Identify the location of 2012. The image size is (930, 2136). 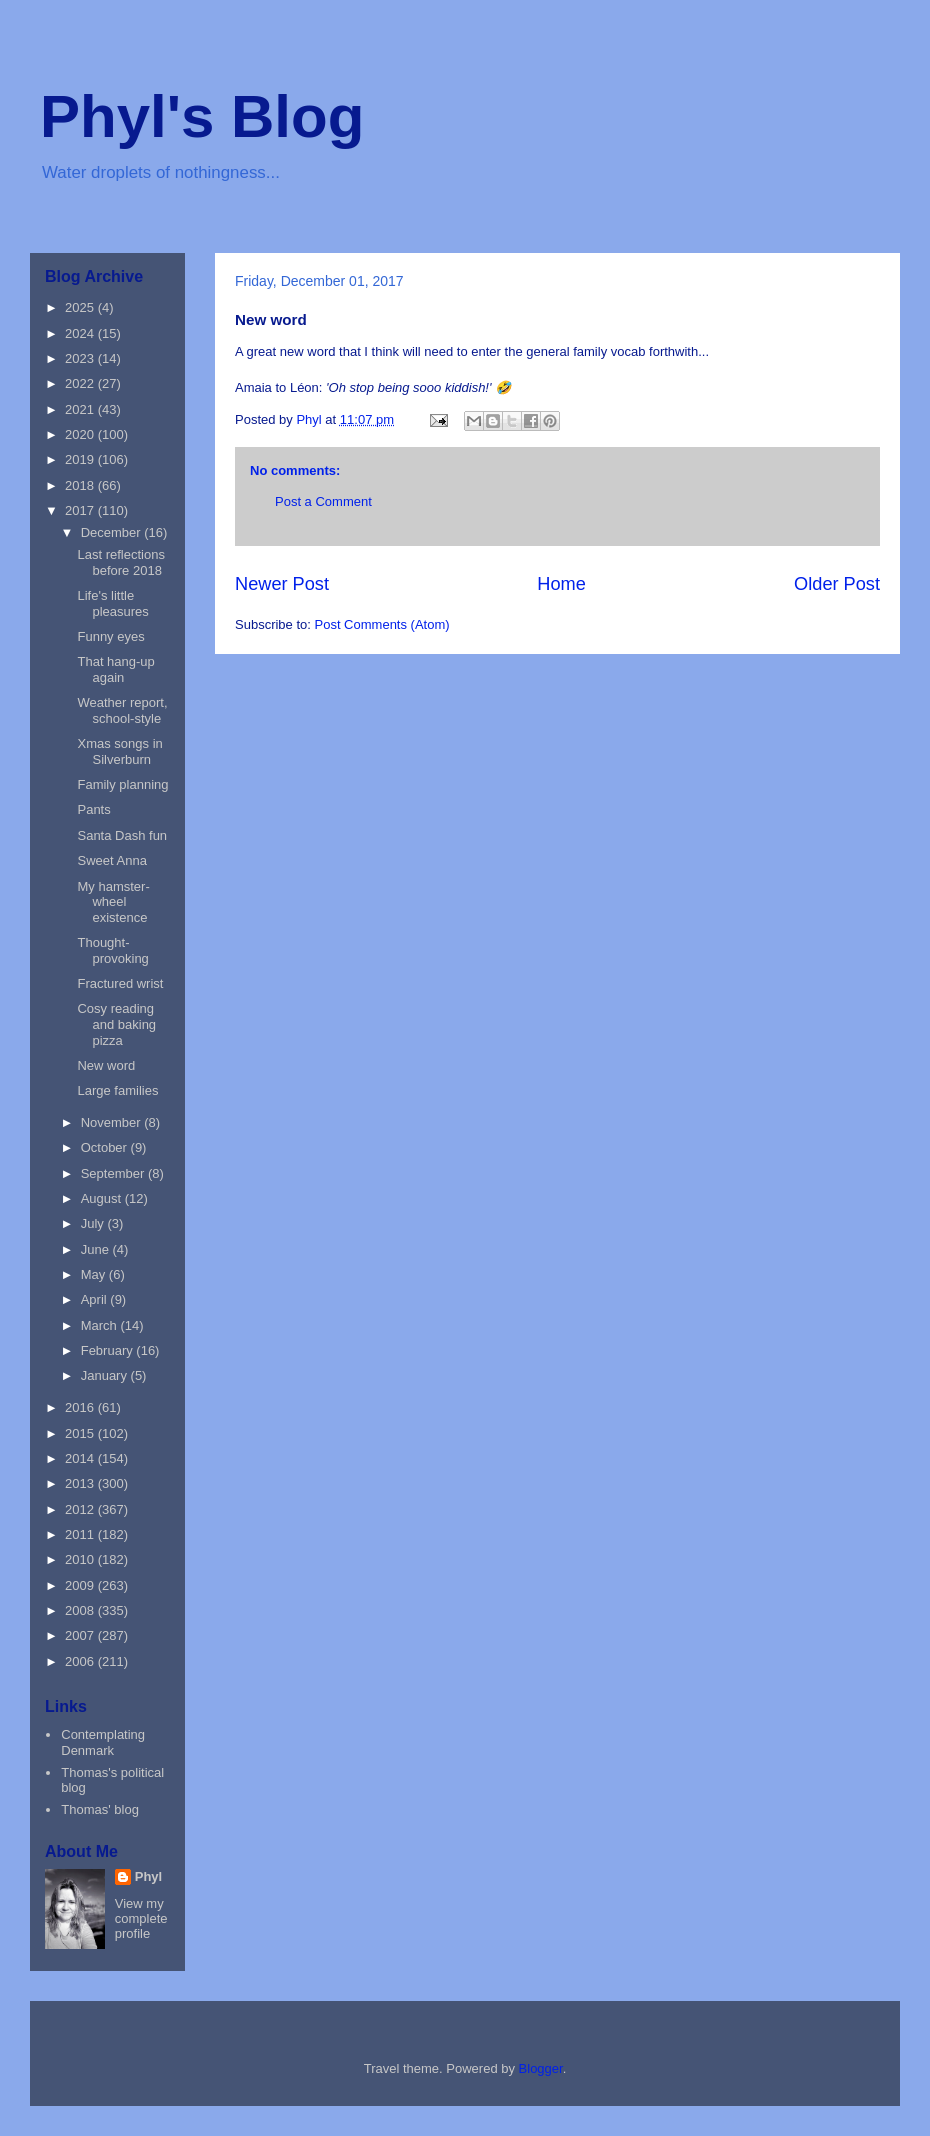
(81, 1509).